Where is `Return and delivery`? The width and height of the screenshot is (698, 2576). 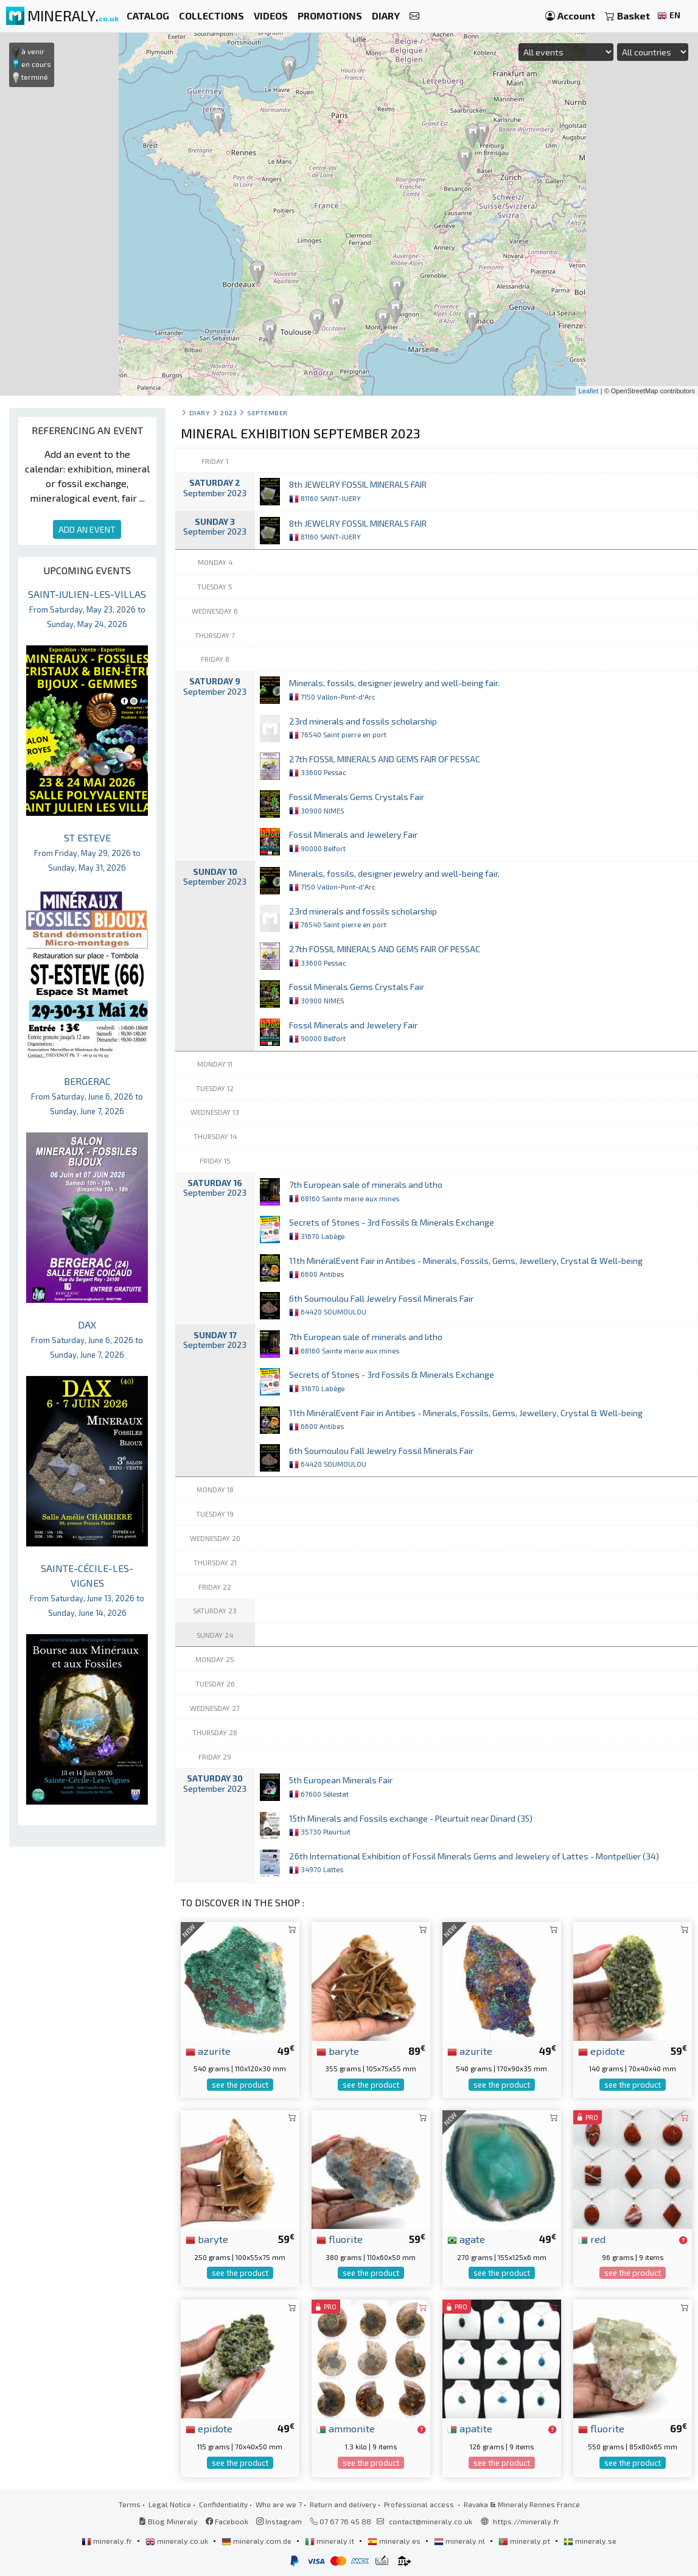 Return and delivery is located at coordinates (343, 2504).